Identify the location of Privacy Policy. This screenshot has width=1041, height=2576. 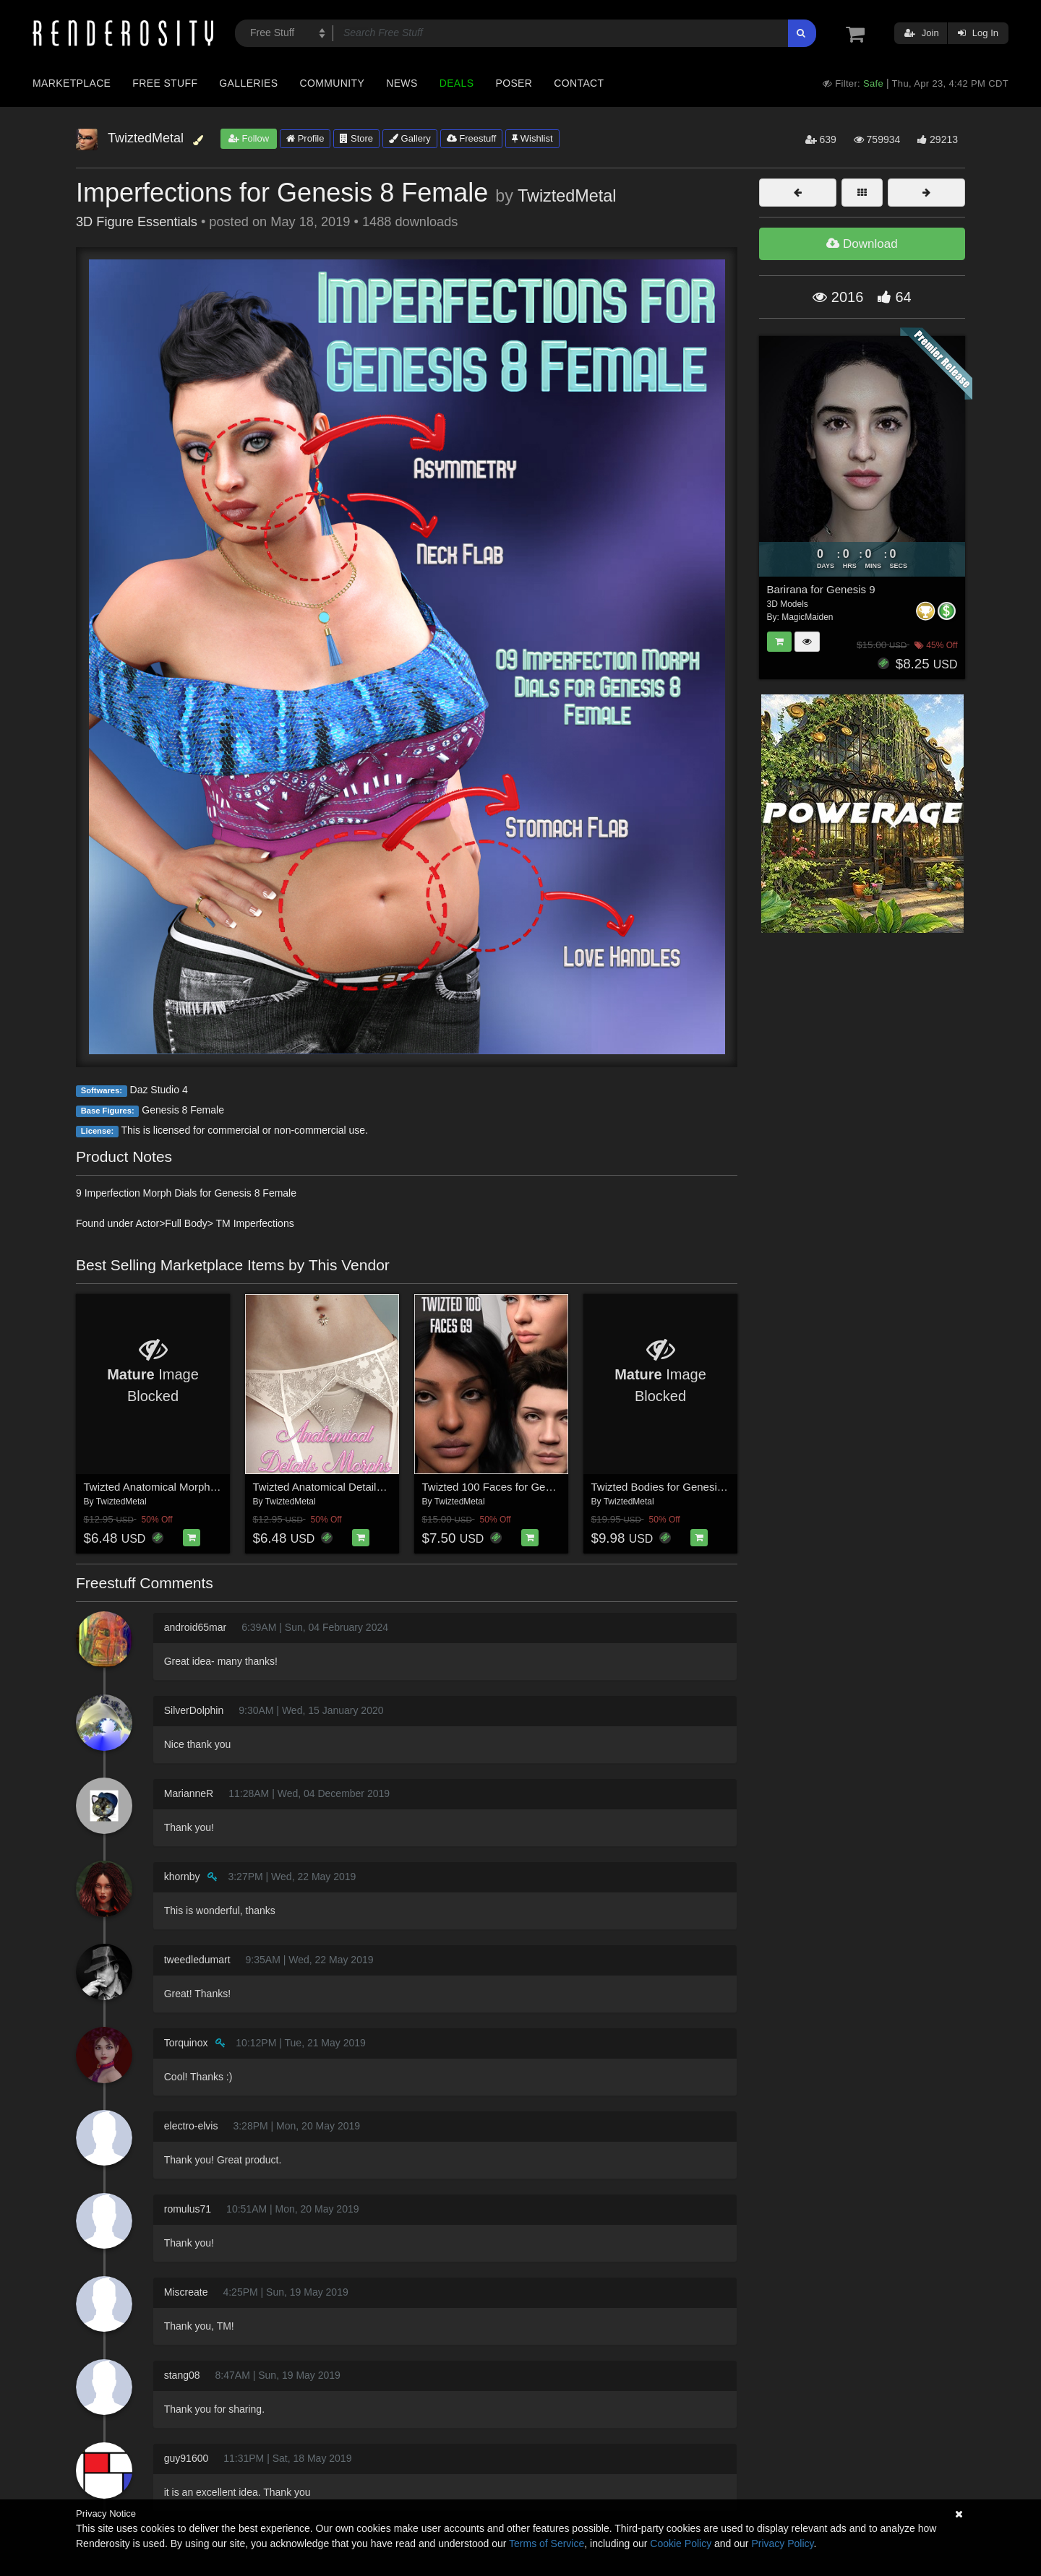
(782, 2543).